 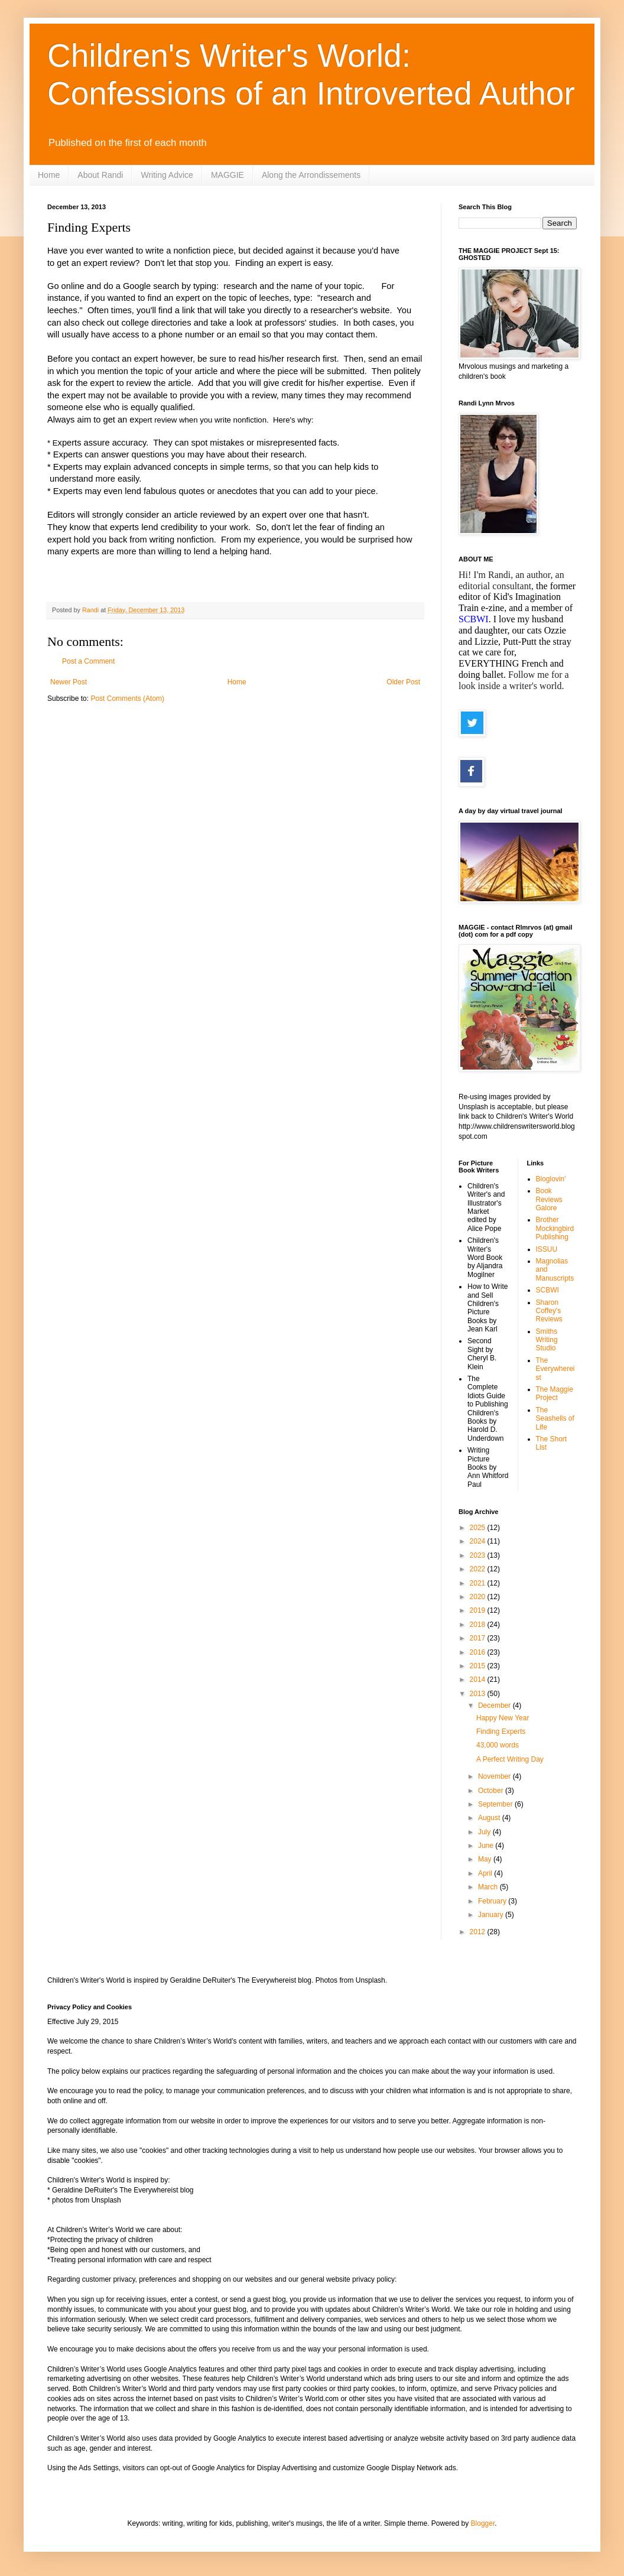 What do you see at coordinates (127, 698) in the screenshot?
I see `Post Comments (Atom)` at bounding box center [127, 698].